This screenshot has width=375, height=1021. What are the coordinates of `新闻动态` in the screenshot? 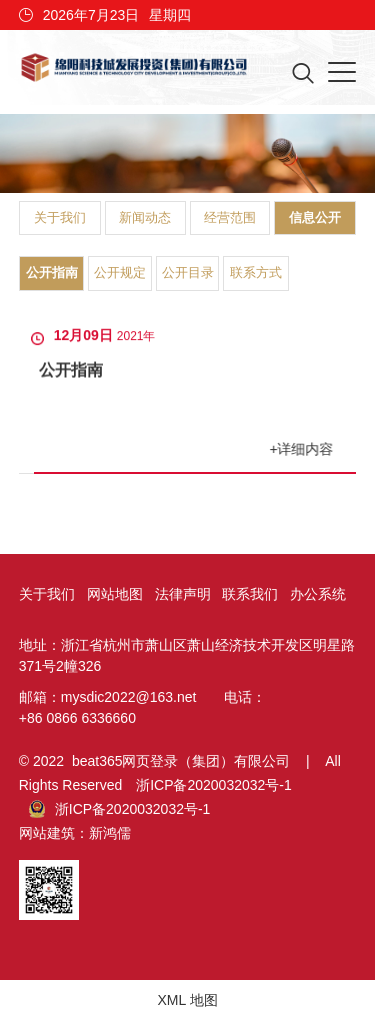 It's located at (145, 217).